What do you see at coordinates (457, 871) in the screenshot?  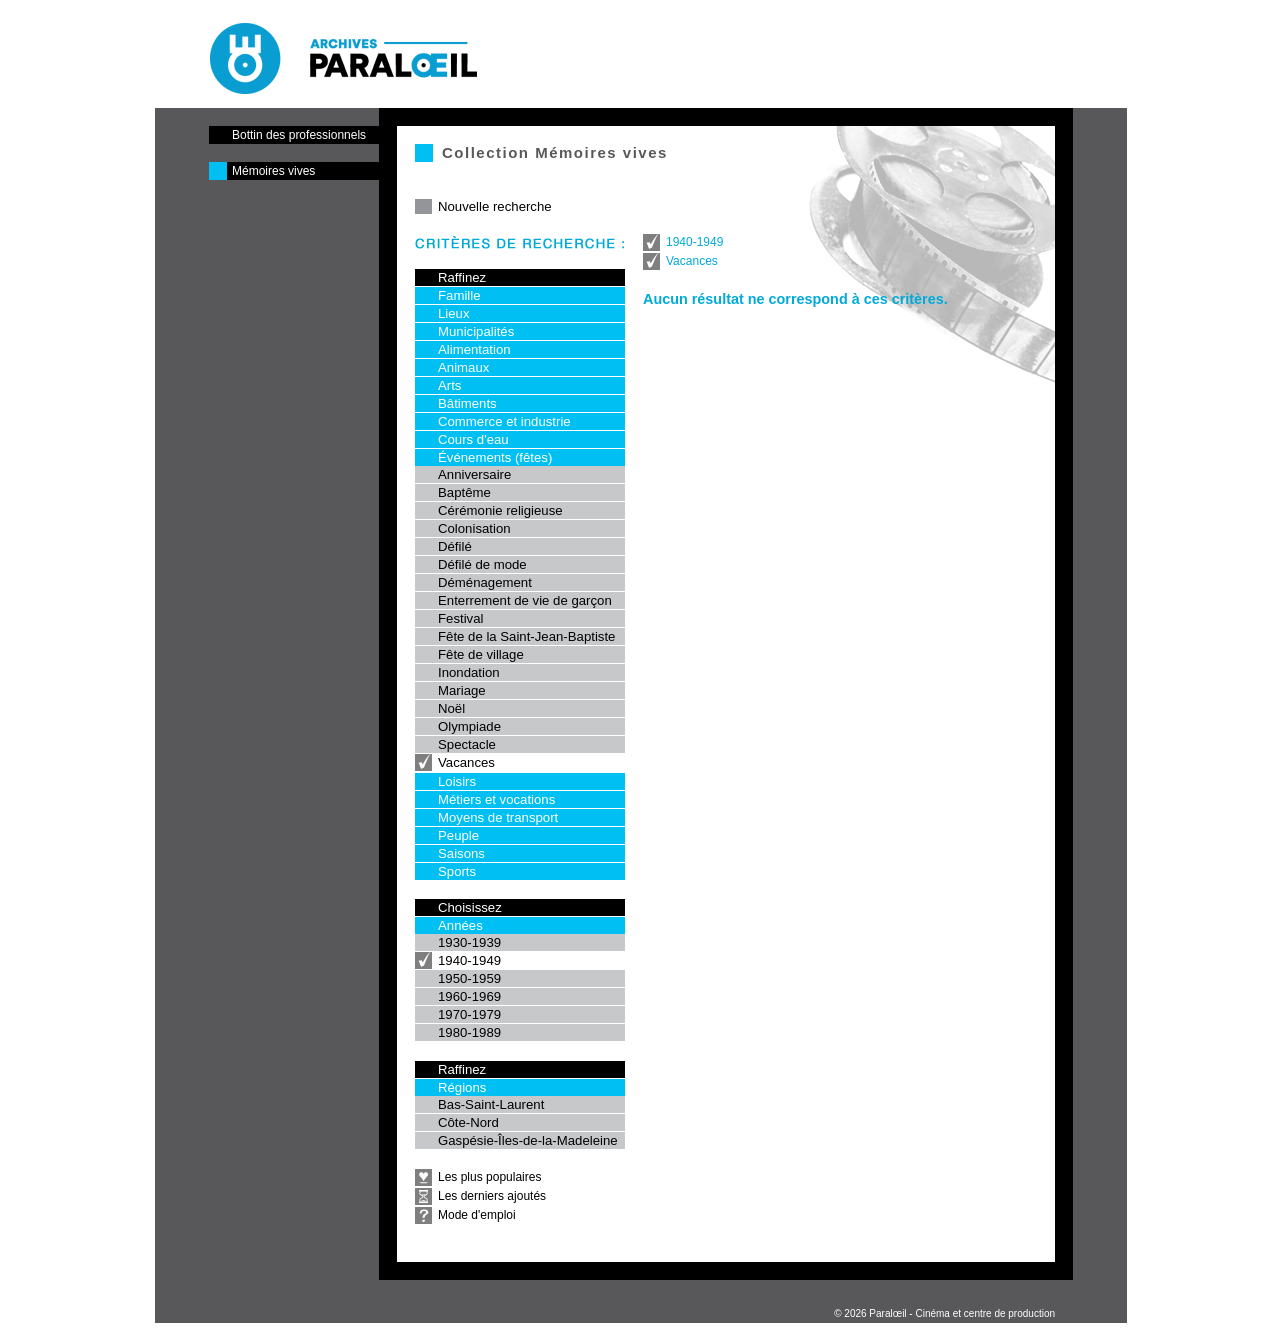 I see `Sports` at bounding box center [457, 871].